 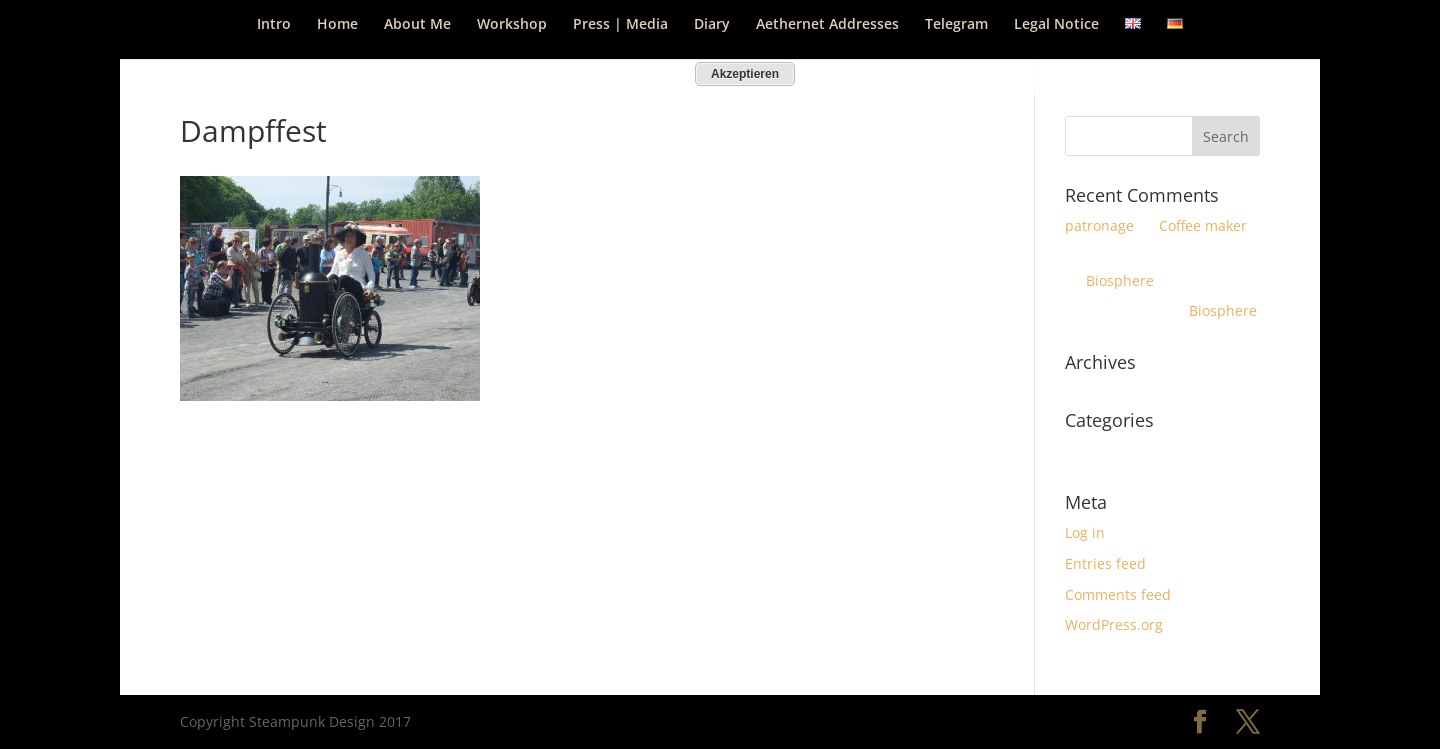 What do you see at coordinates (512, 25) in the screenshot?
I see `Workshop` at bounding box center [512, 25].